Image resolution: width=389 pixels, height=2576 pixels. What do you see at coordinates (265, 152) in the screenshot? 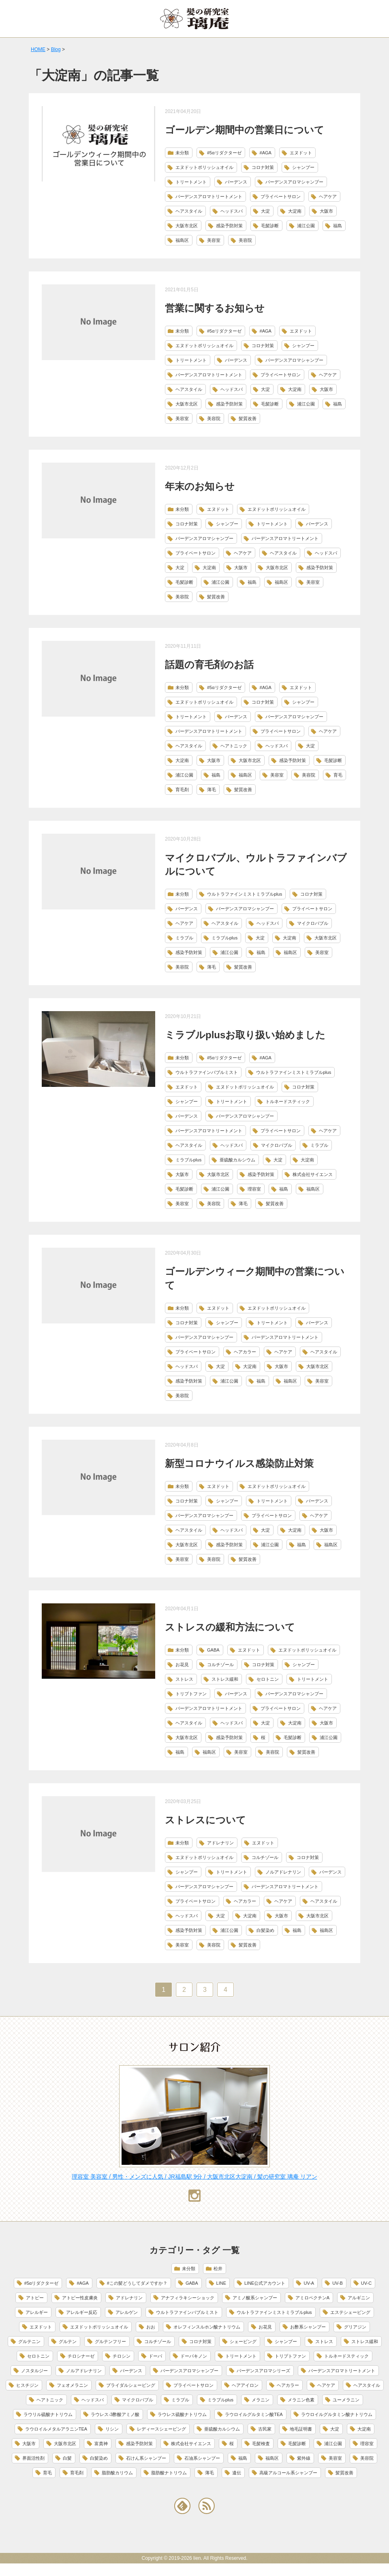
I see `#AGA` at bounding box center [265, 152].